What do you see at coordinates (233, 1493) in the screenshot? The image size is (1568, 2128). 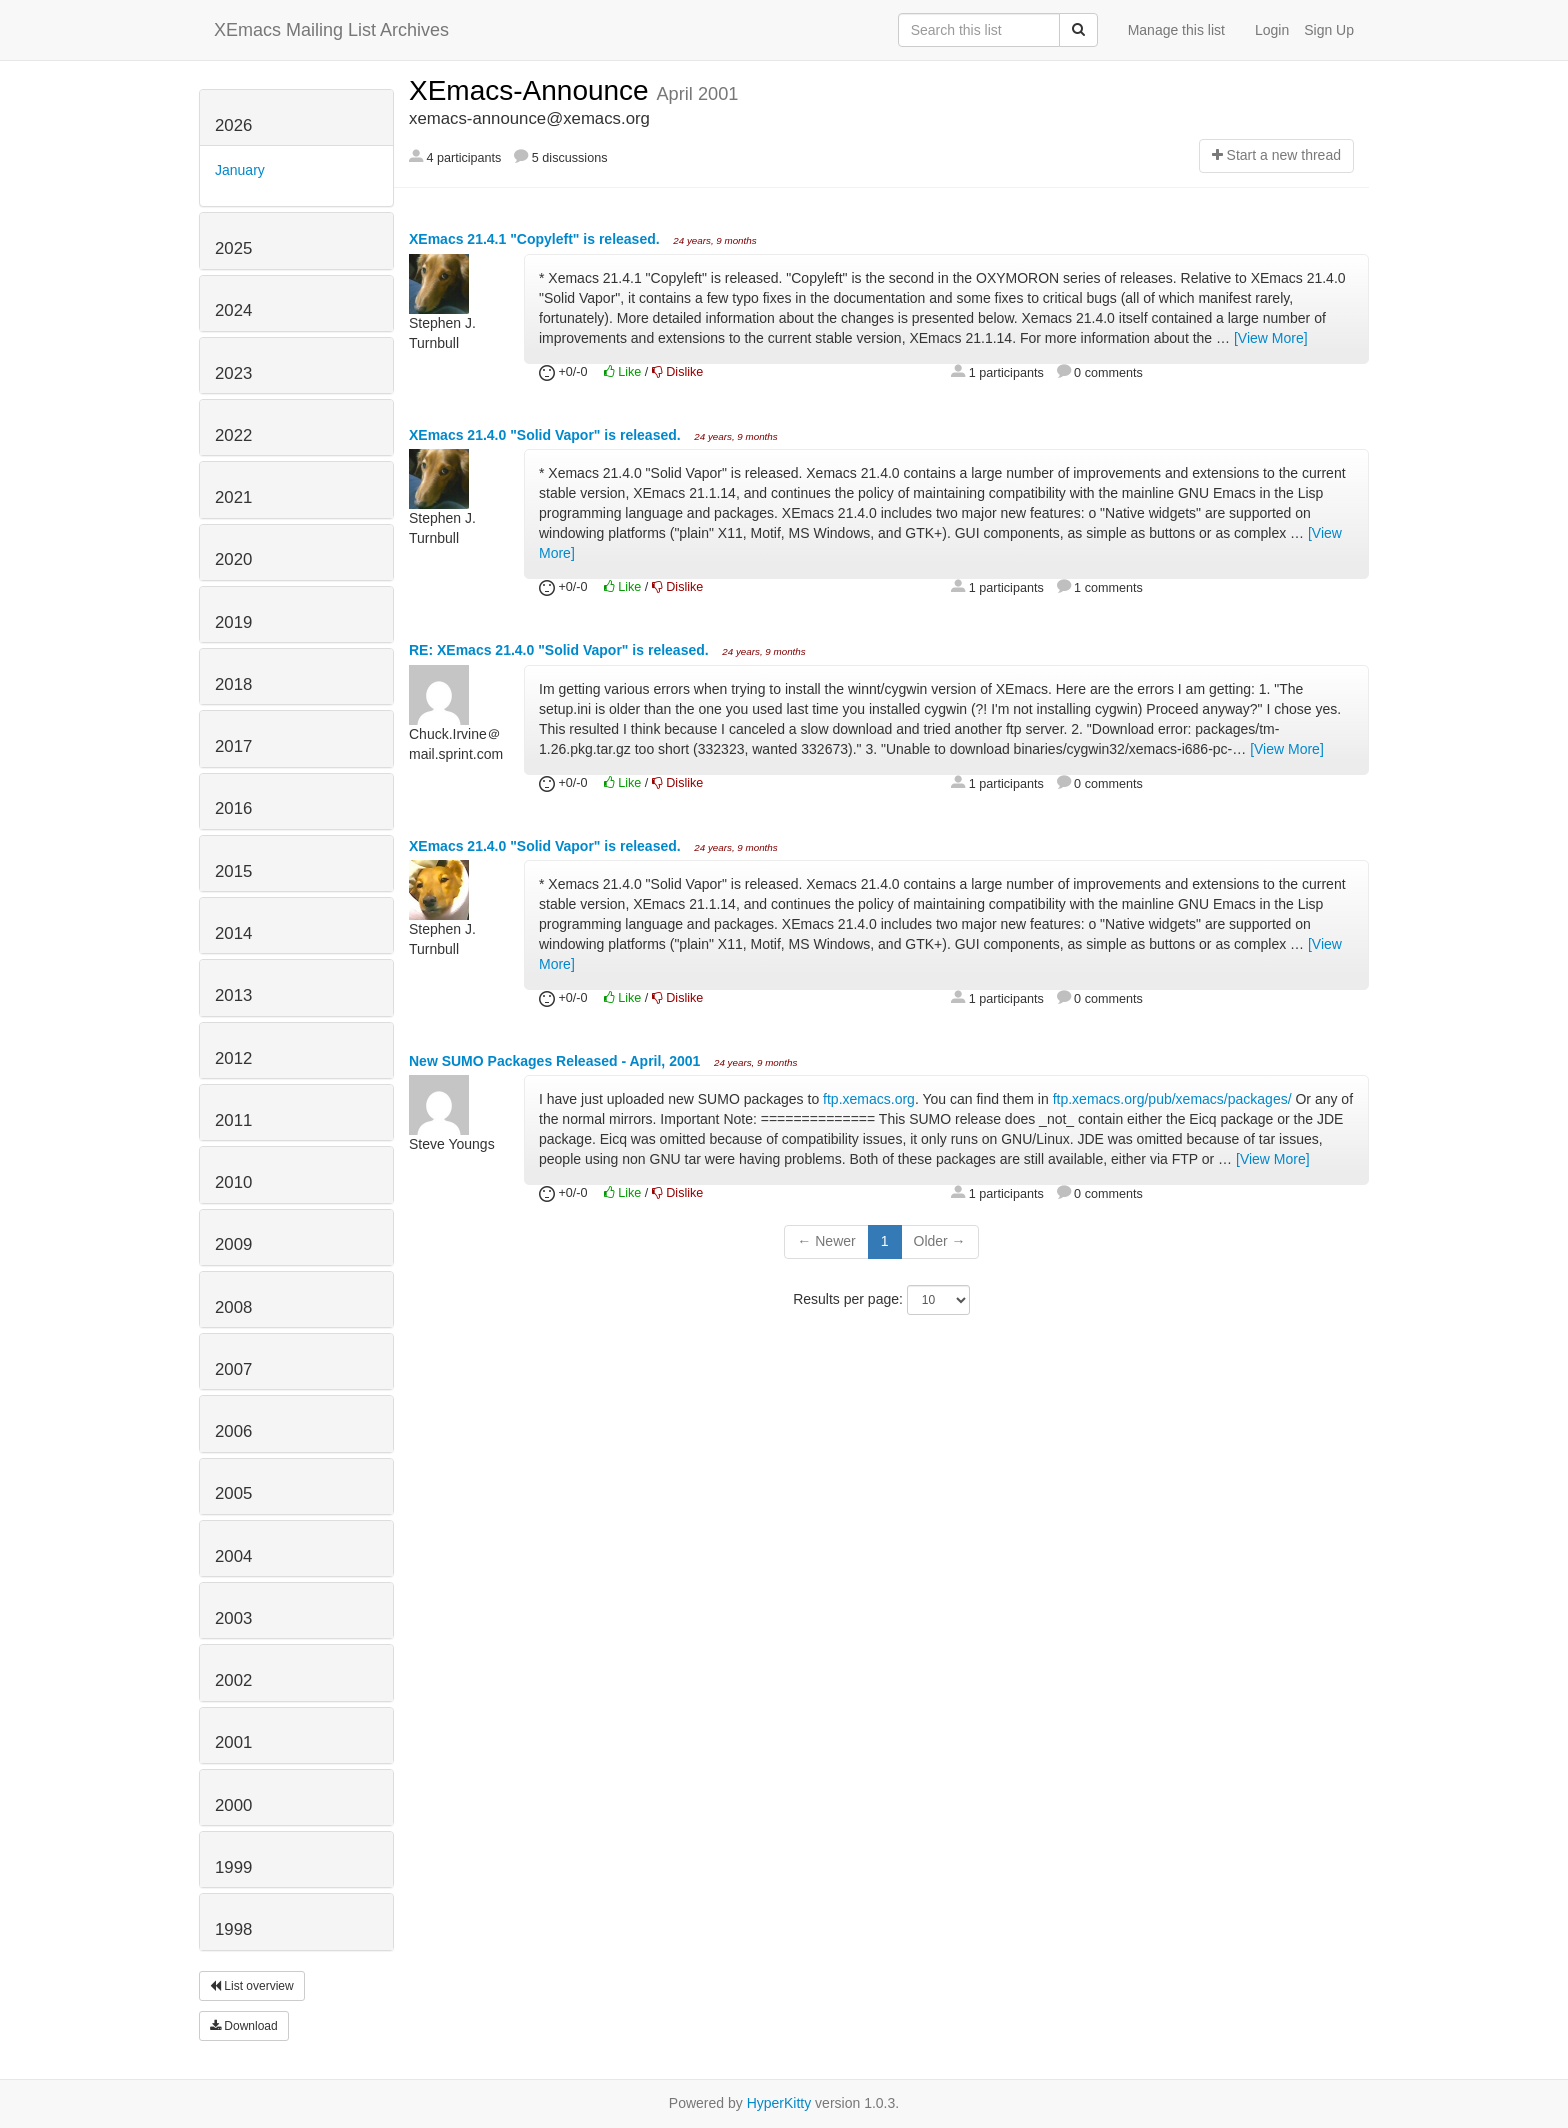 I see `2005` at bounding box center [233, 1493].